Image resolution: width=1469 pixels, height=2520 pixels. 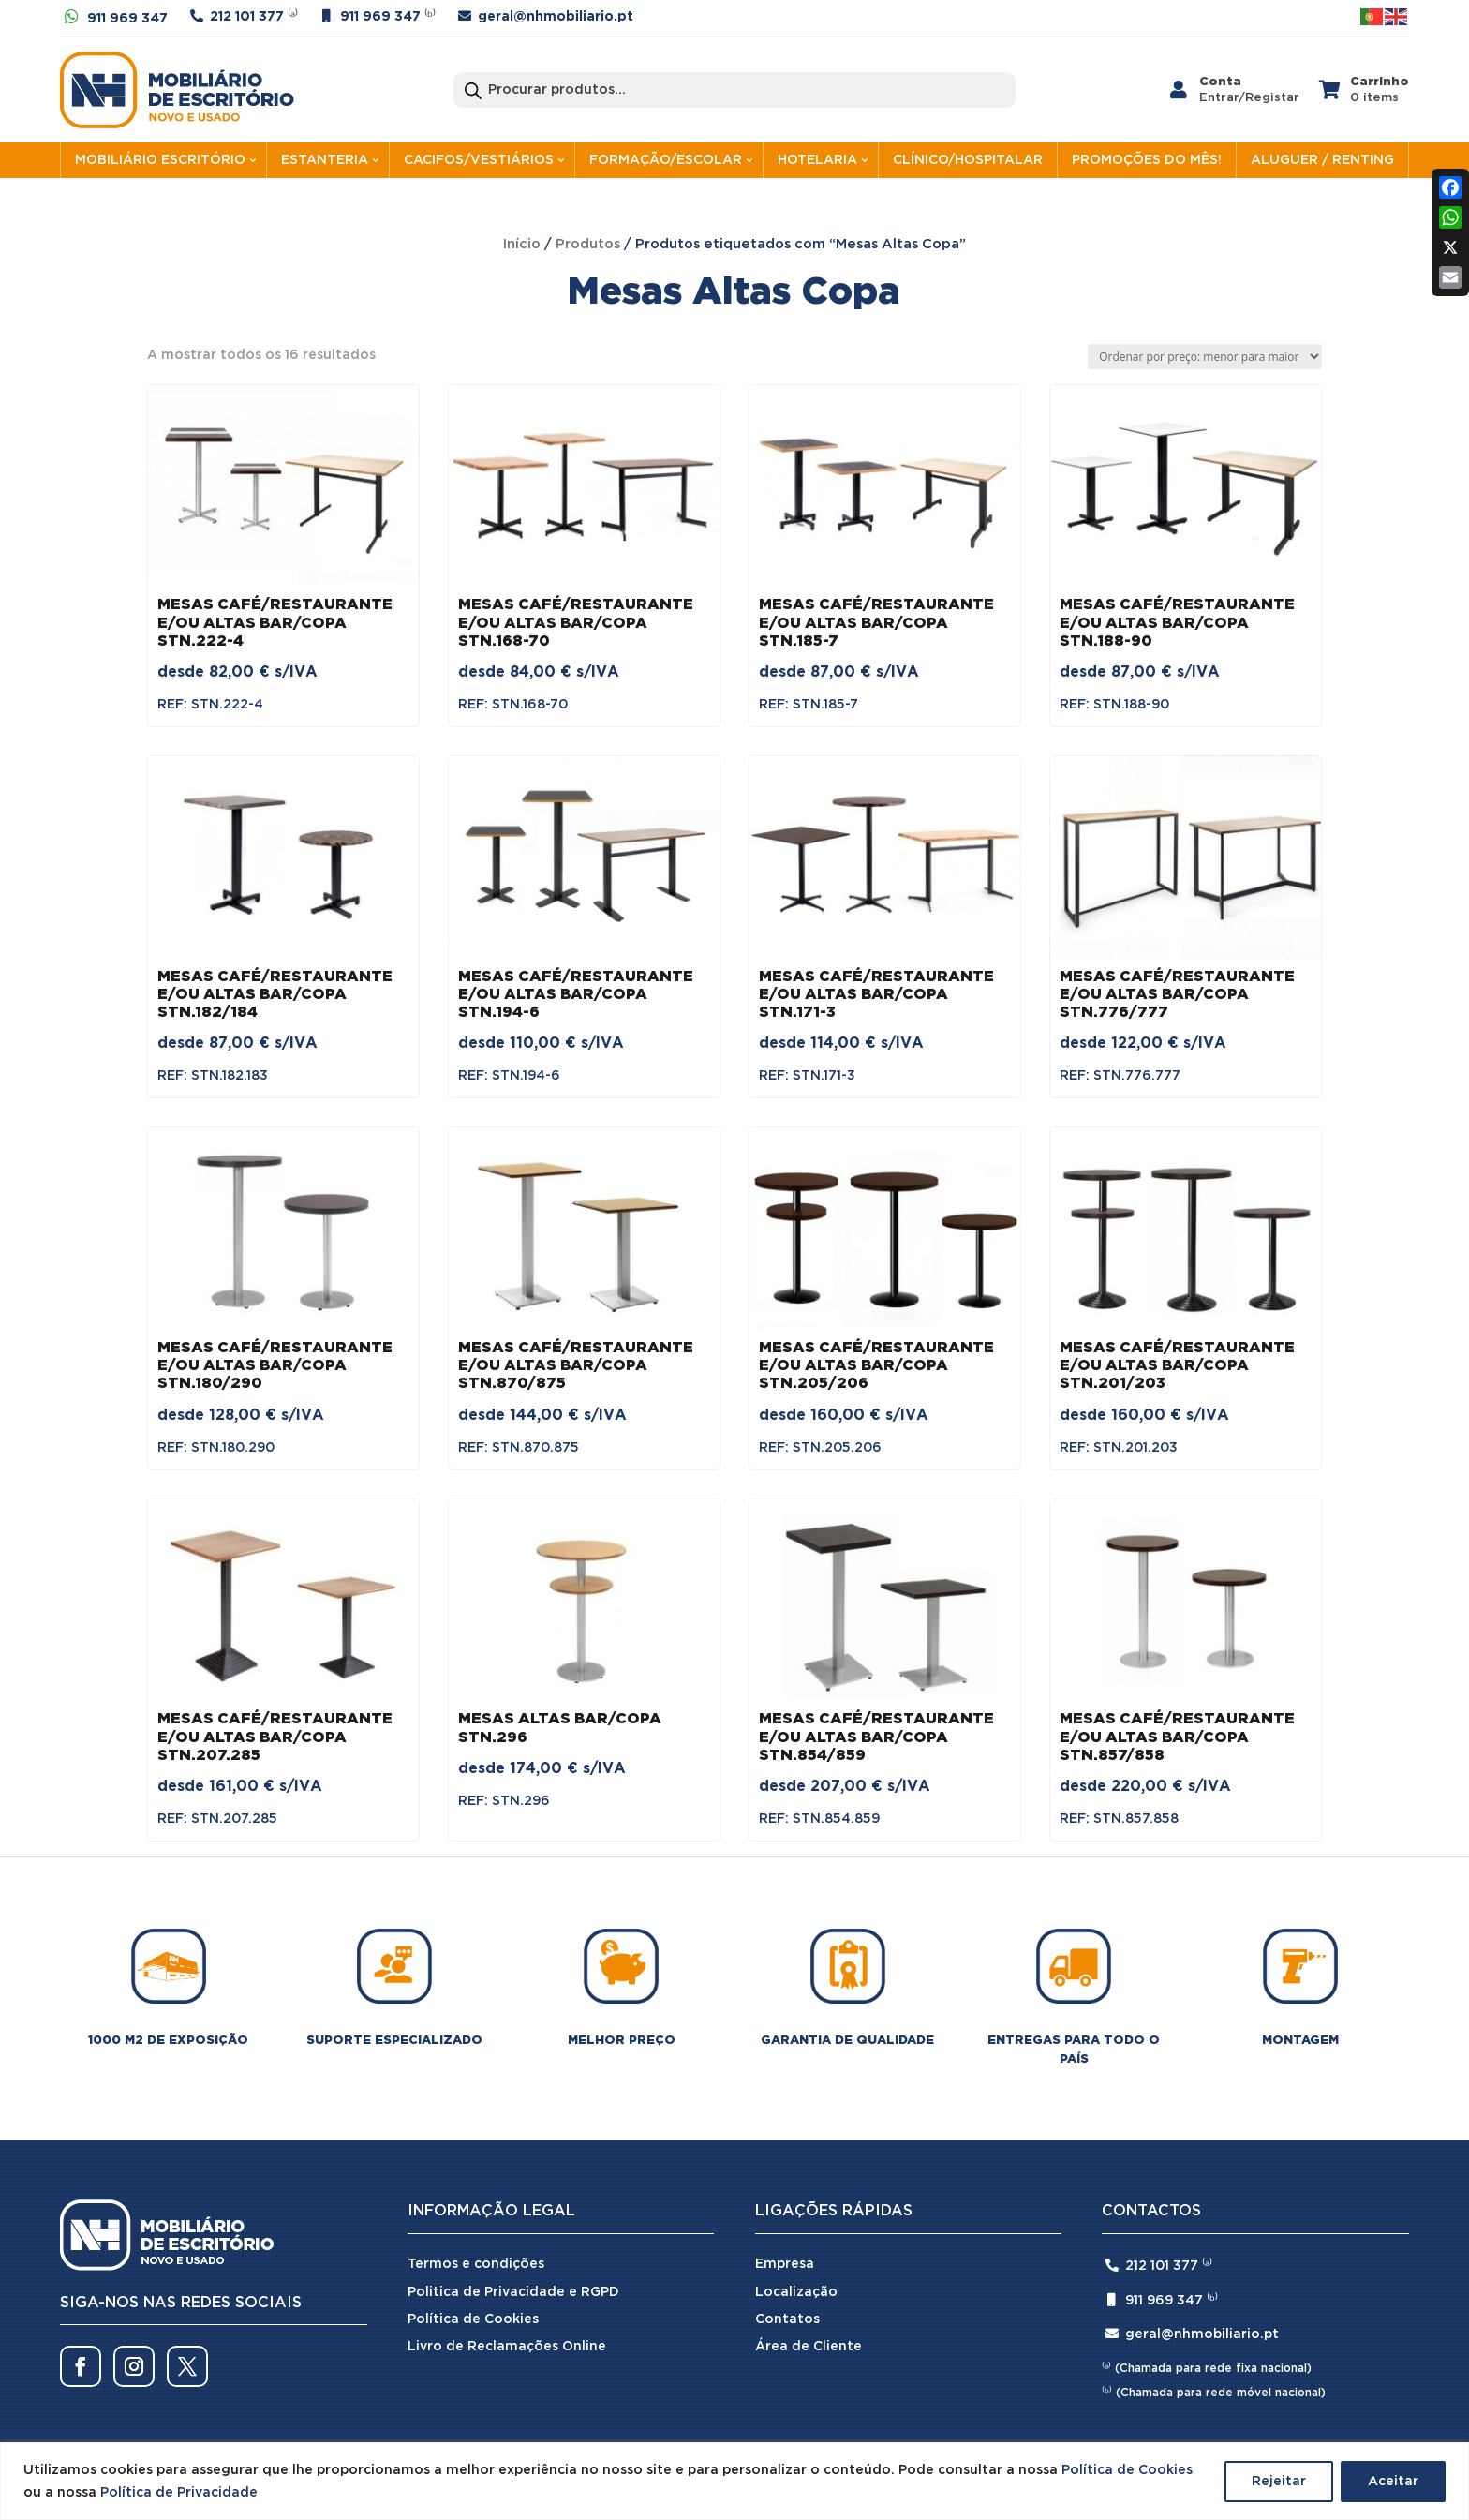 I want to click on Início, so click(x=522, y=244).